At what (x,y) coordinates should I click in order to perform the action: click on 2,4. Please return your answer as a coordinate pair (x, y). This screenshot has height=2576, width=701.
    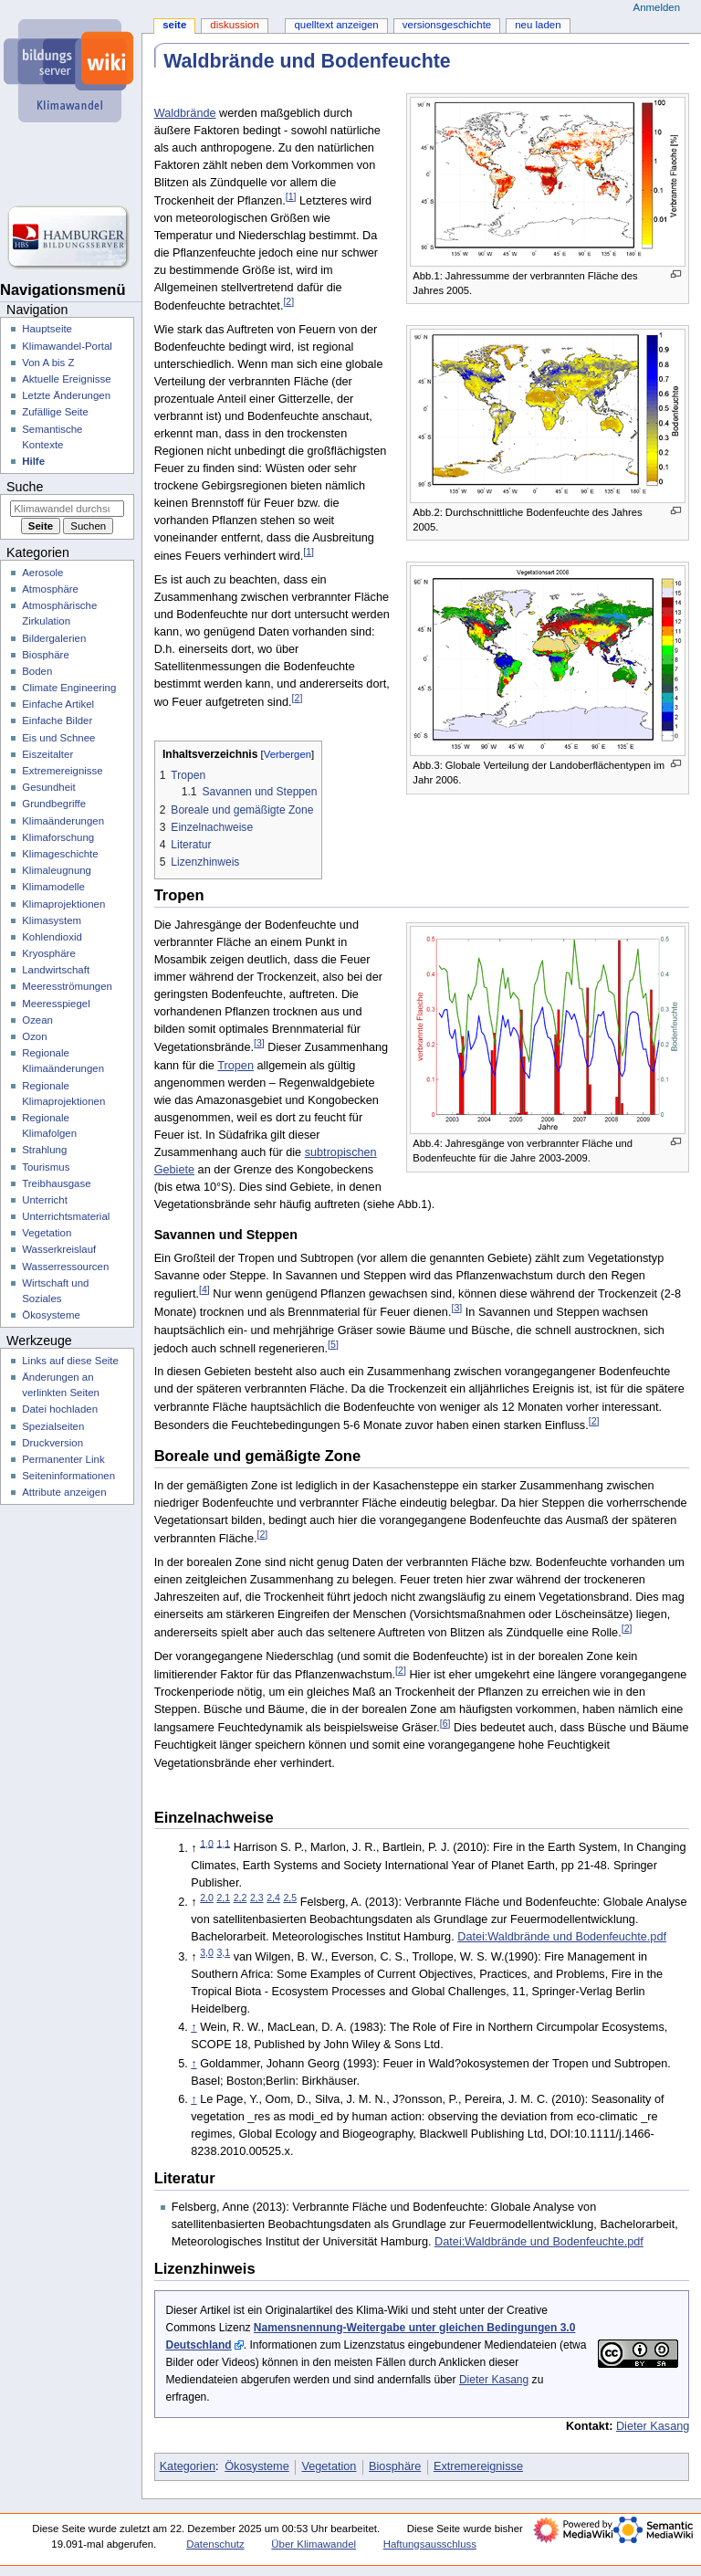
    Looking at the image, I should click on (273, 1897).